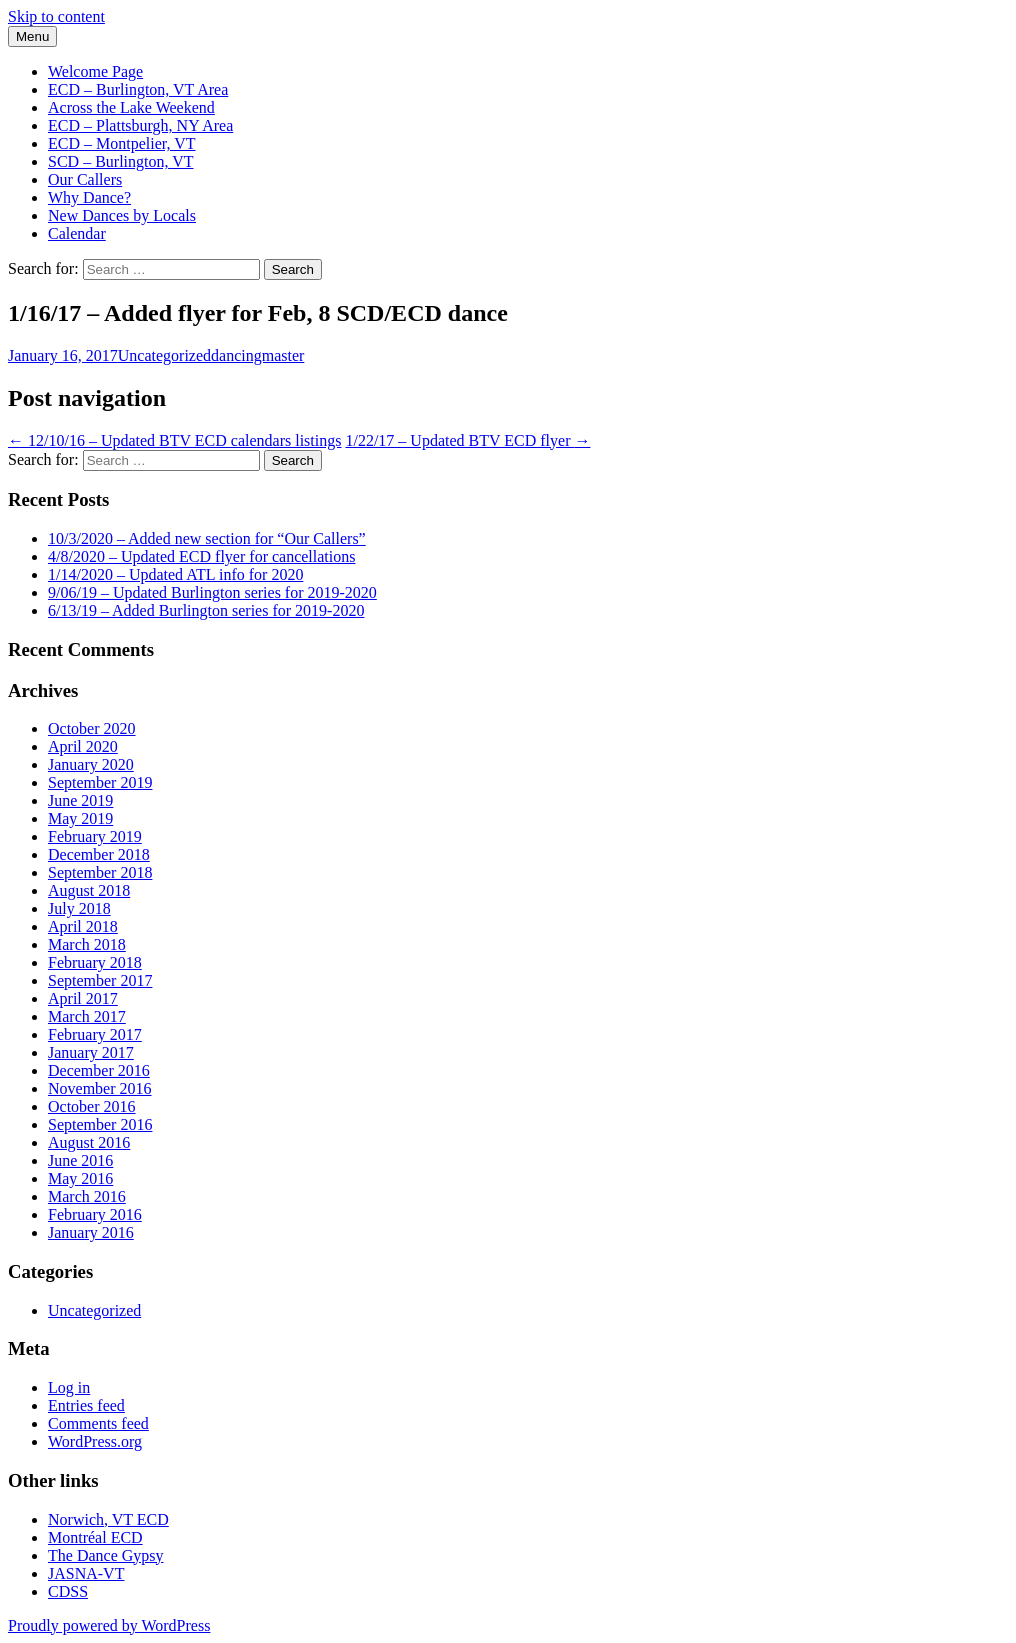 This screenshot has height=1643, width=1016. What do you see at coordinates (32, 36) in the screenshot?
I see `Menu` at bounding box center [32, 36].